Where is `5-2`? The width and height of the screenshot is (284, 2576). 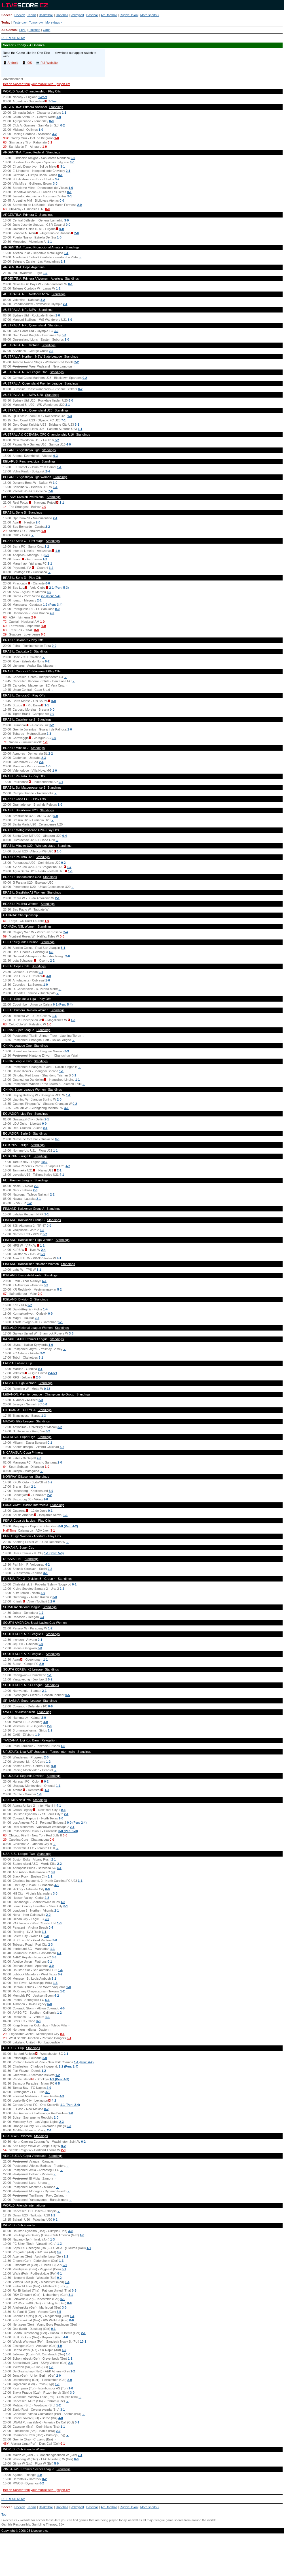
5-2 is located at coordinates (42, 1230).